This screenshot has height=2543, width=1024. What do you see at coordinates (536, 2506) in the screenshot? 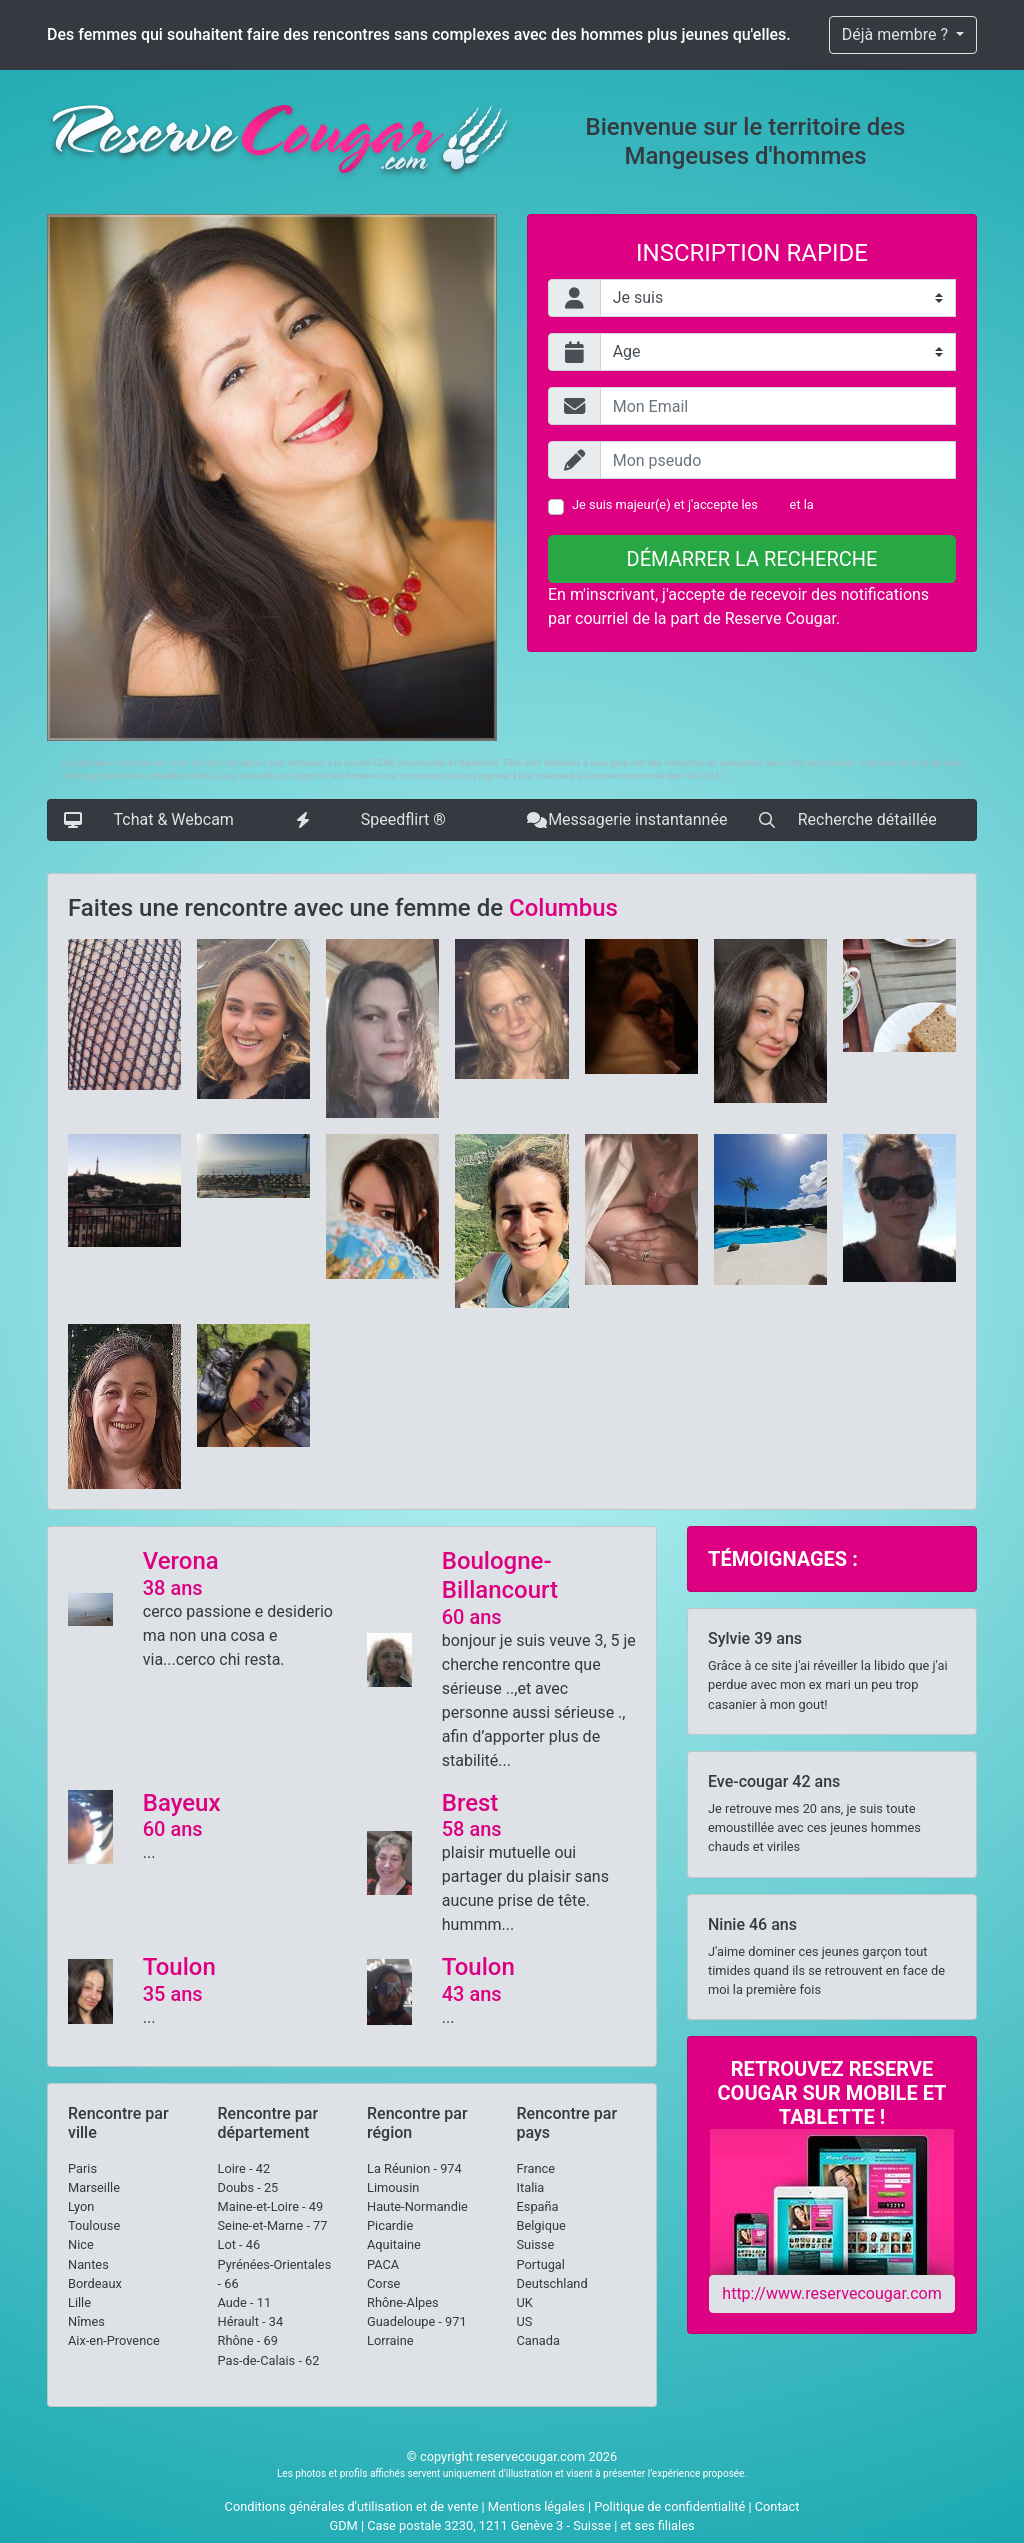
I see `Mentions légales` at bounding box center [536, 2506].